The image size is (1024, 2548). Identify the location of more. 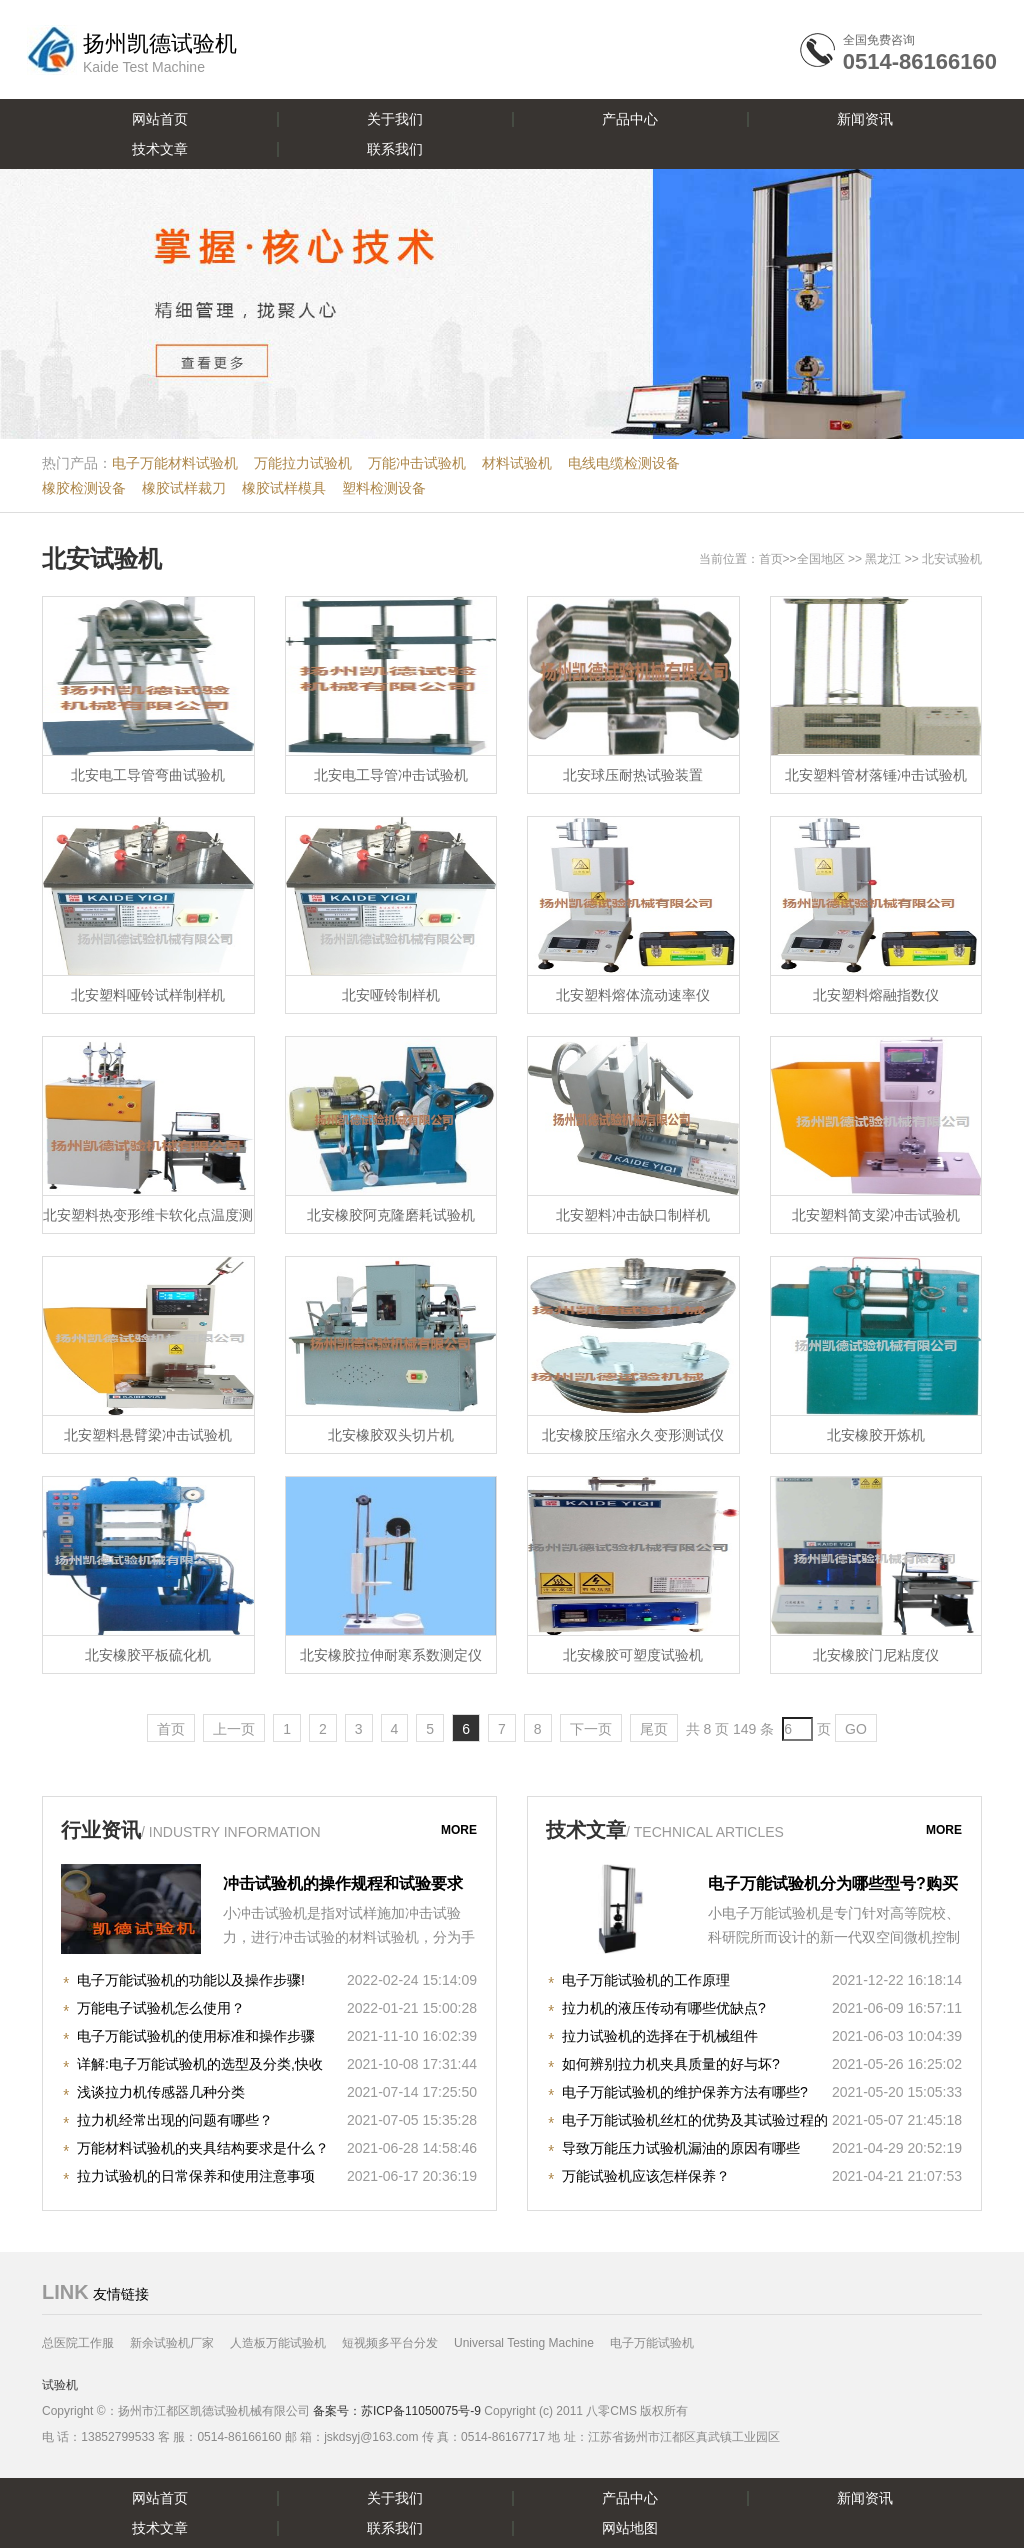
(459, 1830).